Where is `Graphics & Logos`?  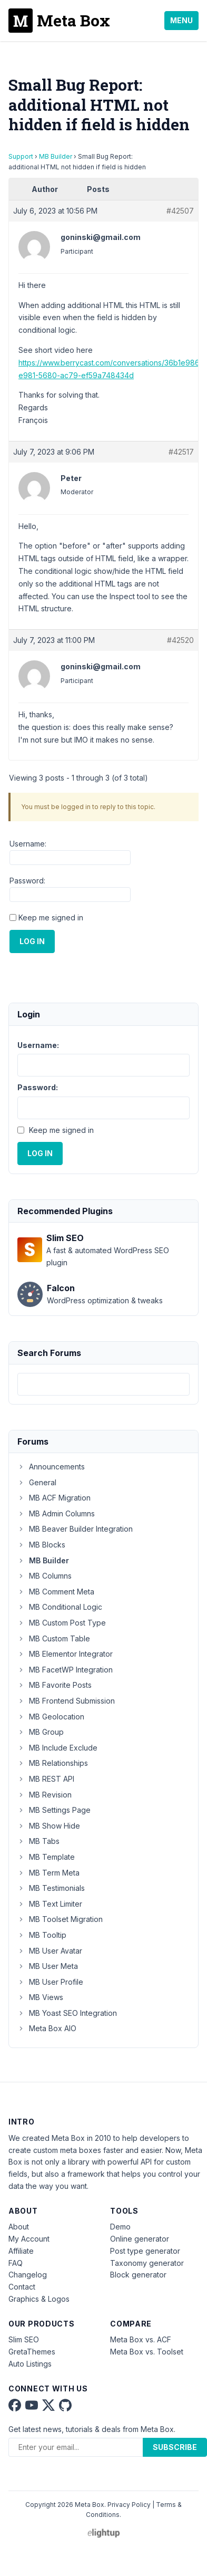
Graphics & Logos is located at coordinates (39, 2298).